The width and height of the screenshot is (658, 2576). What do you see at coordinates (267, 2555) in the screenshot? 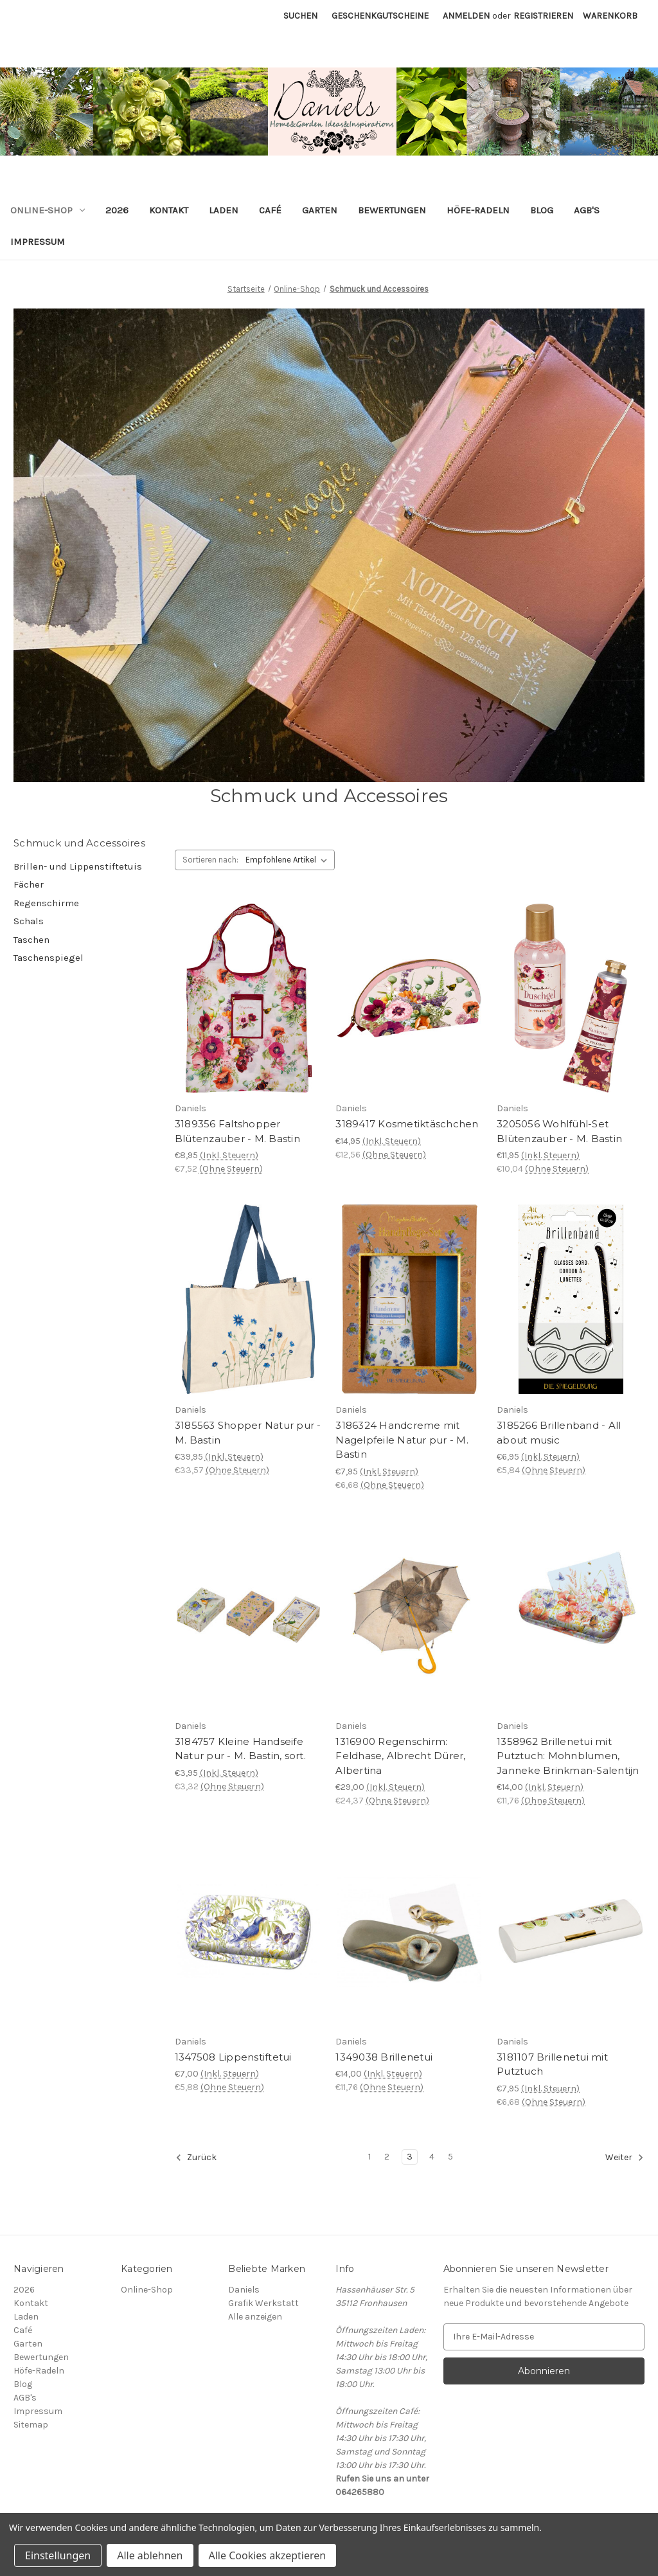
I see `Alle Cookies akzeptieren` at bounding box center [267, 2555].